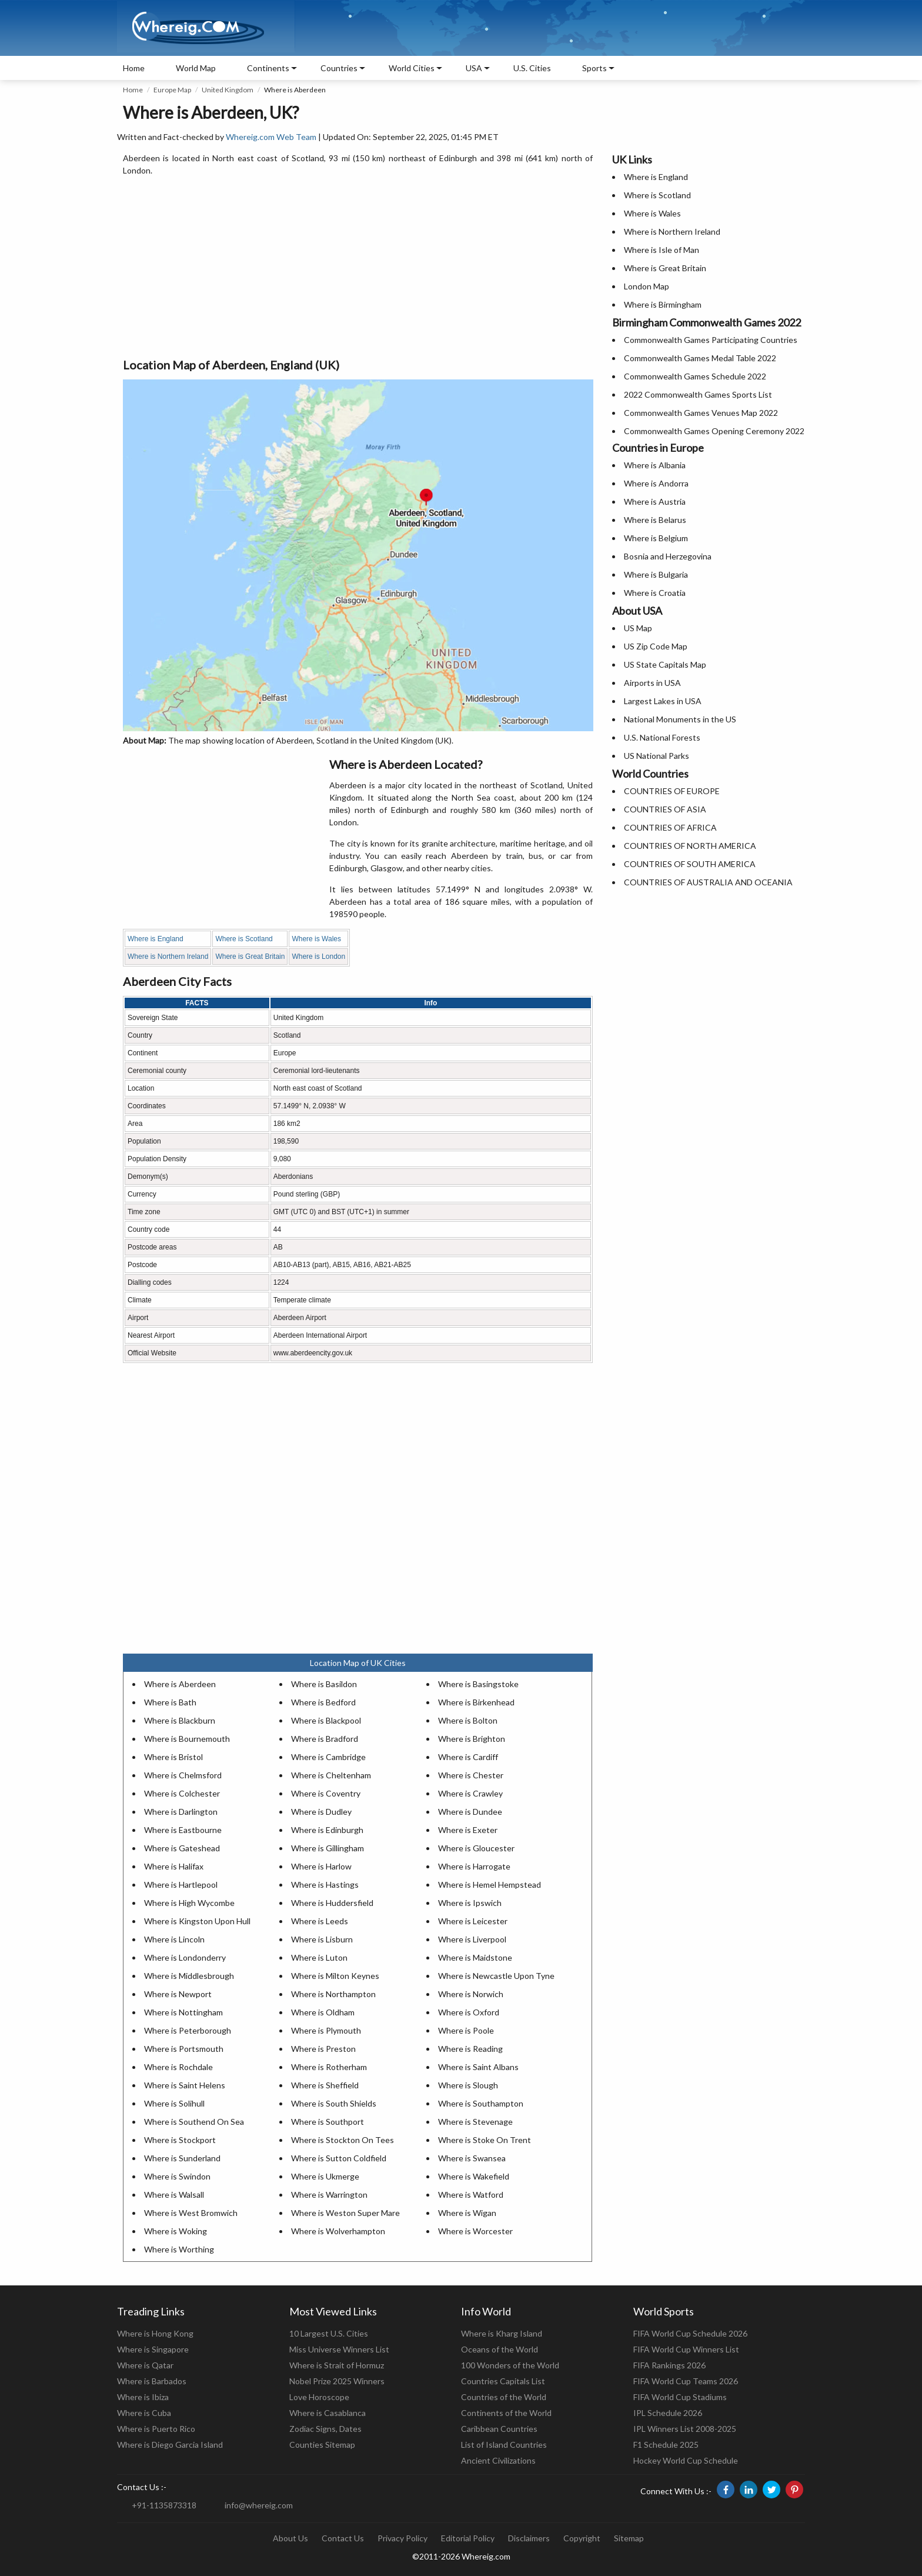 Image resolution: width=922 pixels, height=2576 pixels. What do you see at coordinates (510, 2365) in the screenshot?
I see `100 Wonders of the World` at bounding box center [510, 2365].